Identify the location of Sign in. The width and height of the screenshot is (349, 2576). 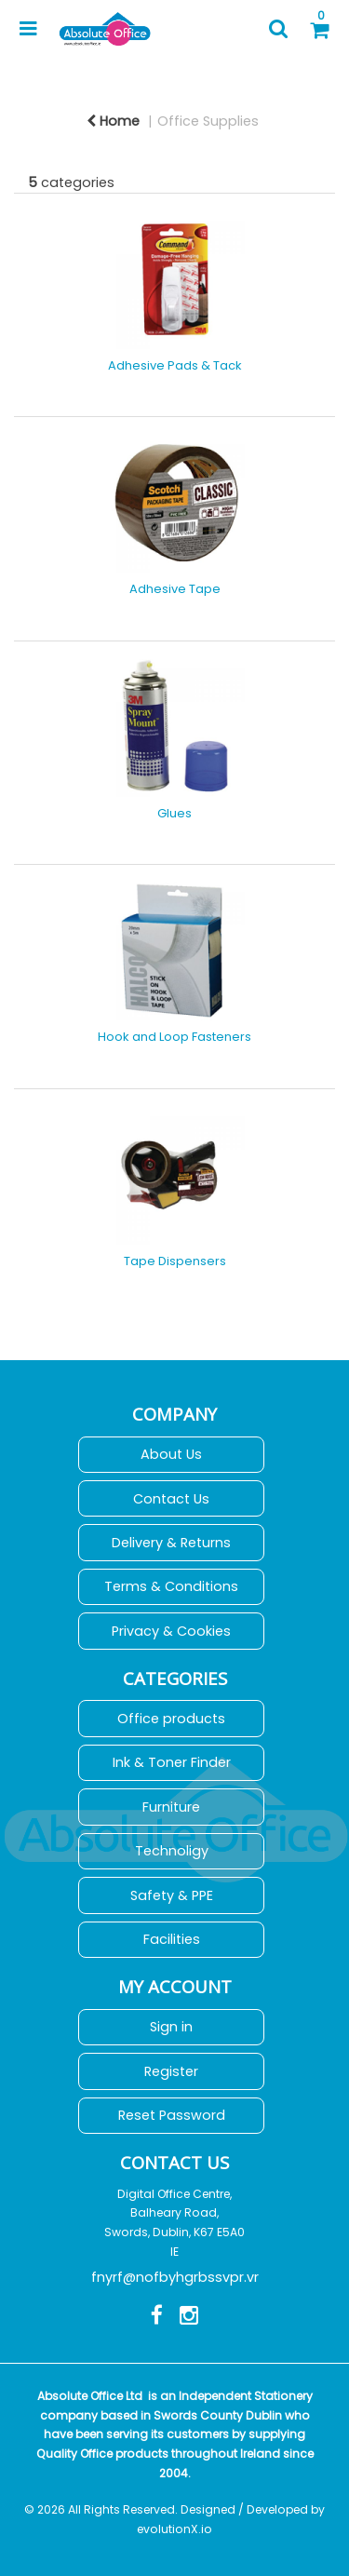
(171, 2026).